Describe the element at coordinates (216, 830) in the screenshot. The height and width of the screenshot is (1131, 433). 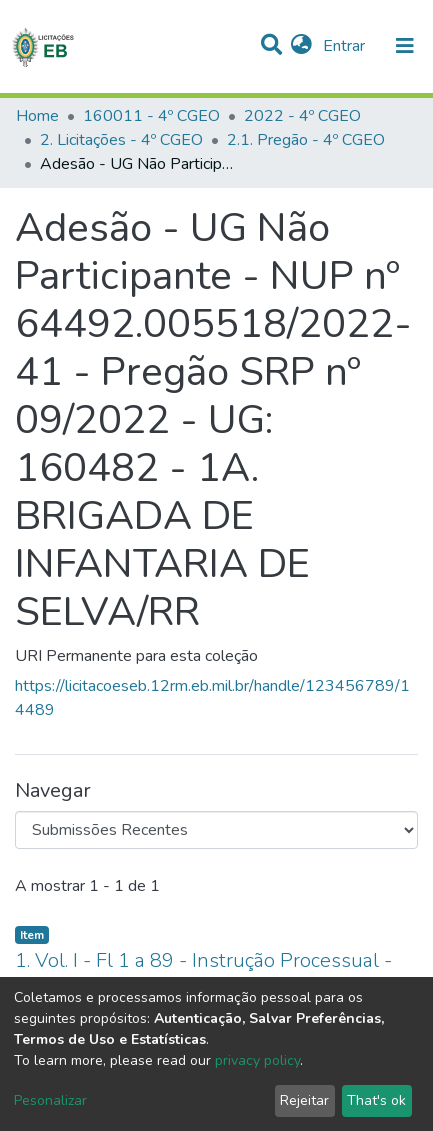
I see `[Browse Community or Collection]` at that location.